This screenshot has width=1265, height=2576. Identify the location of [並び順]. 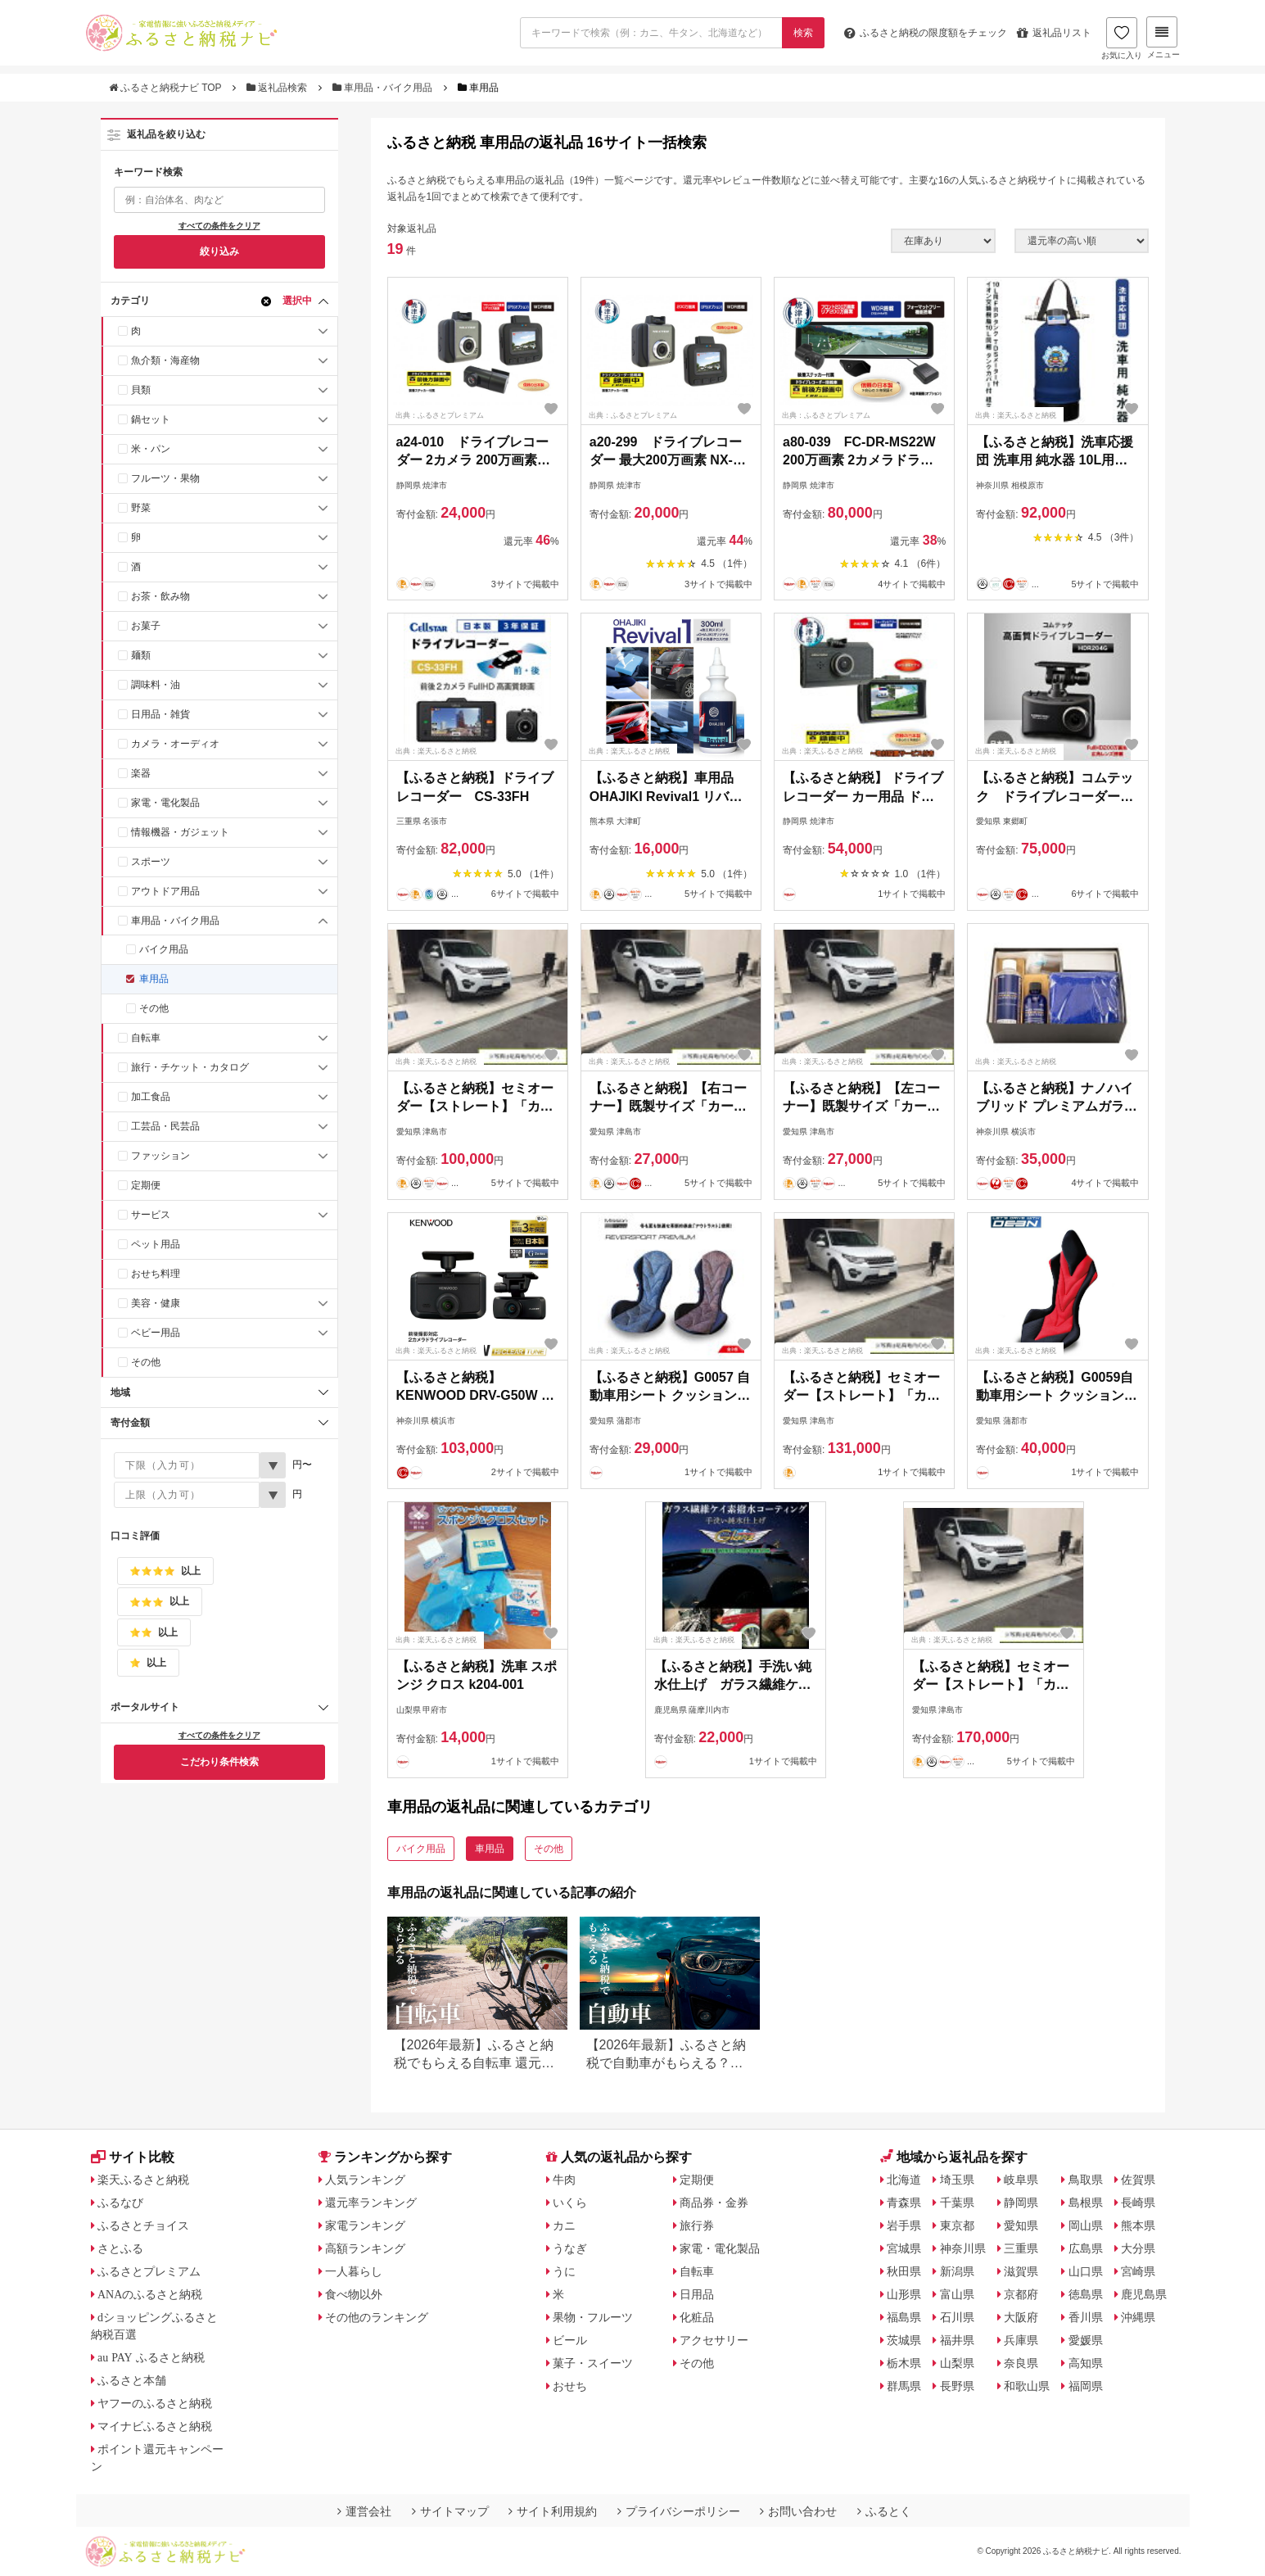
(1081, 241).